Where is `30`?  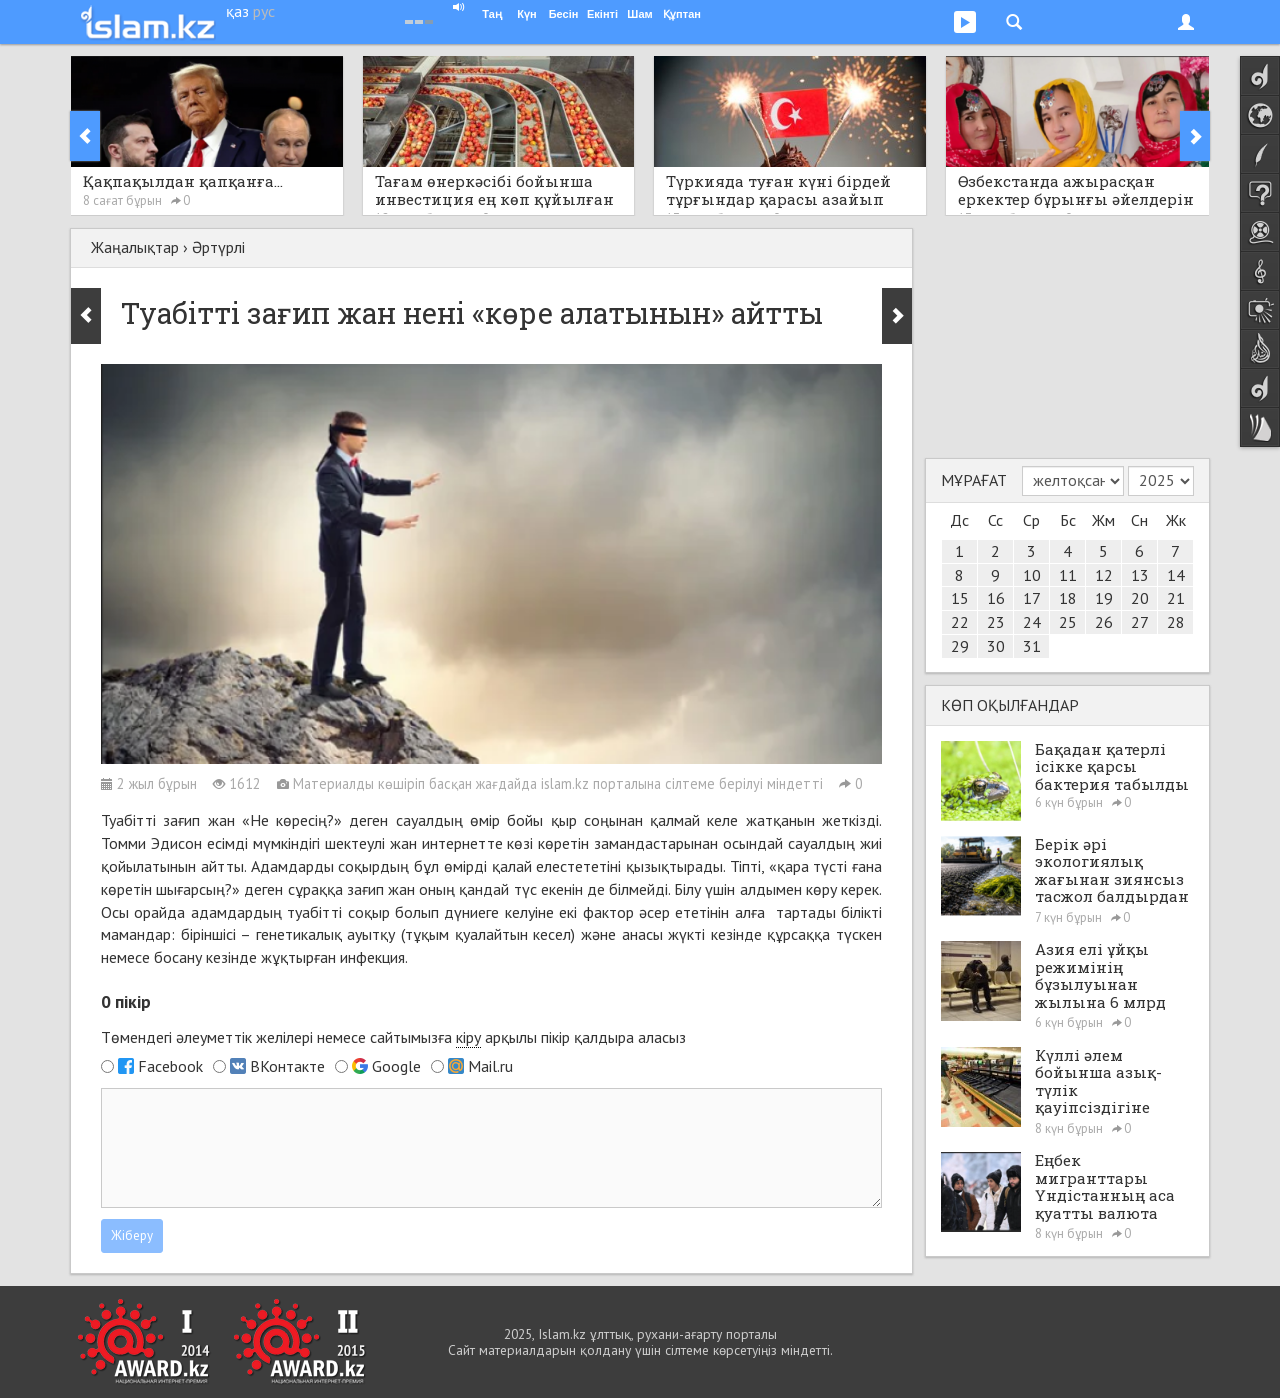
30 is located at coordinates (996, 646).